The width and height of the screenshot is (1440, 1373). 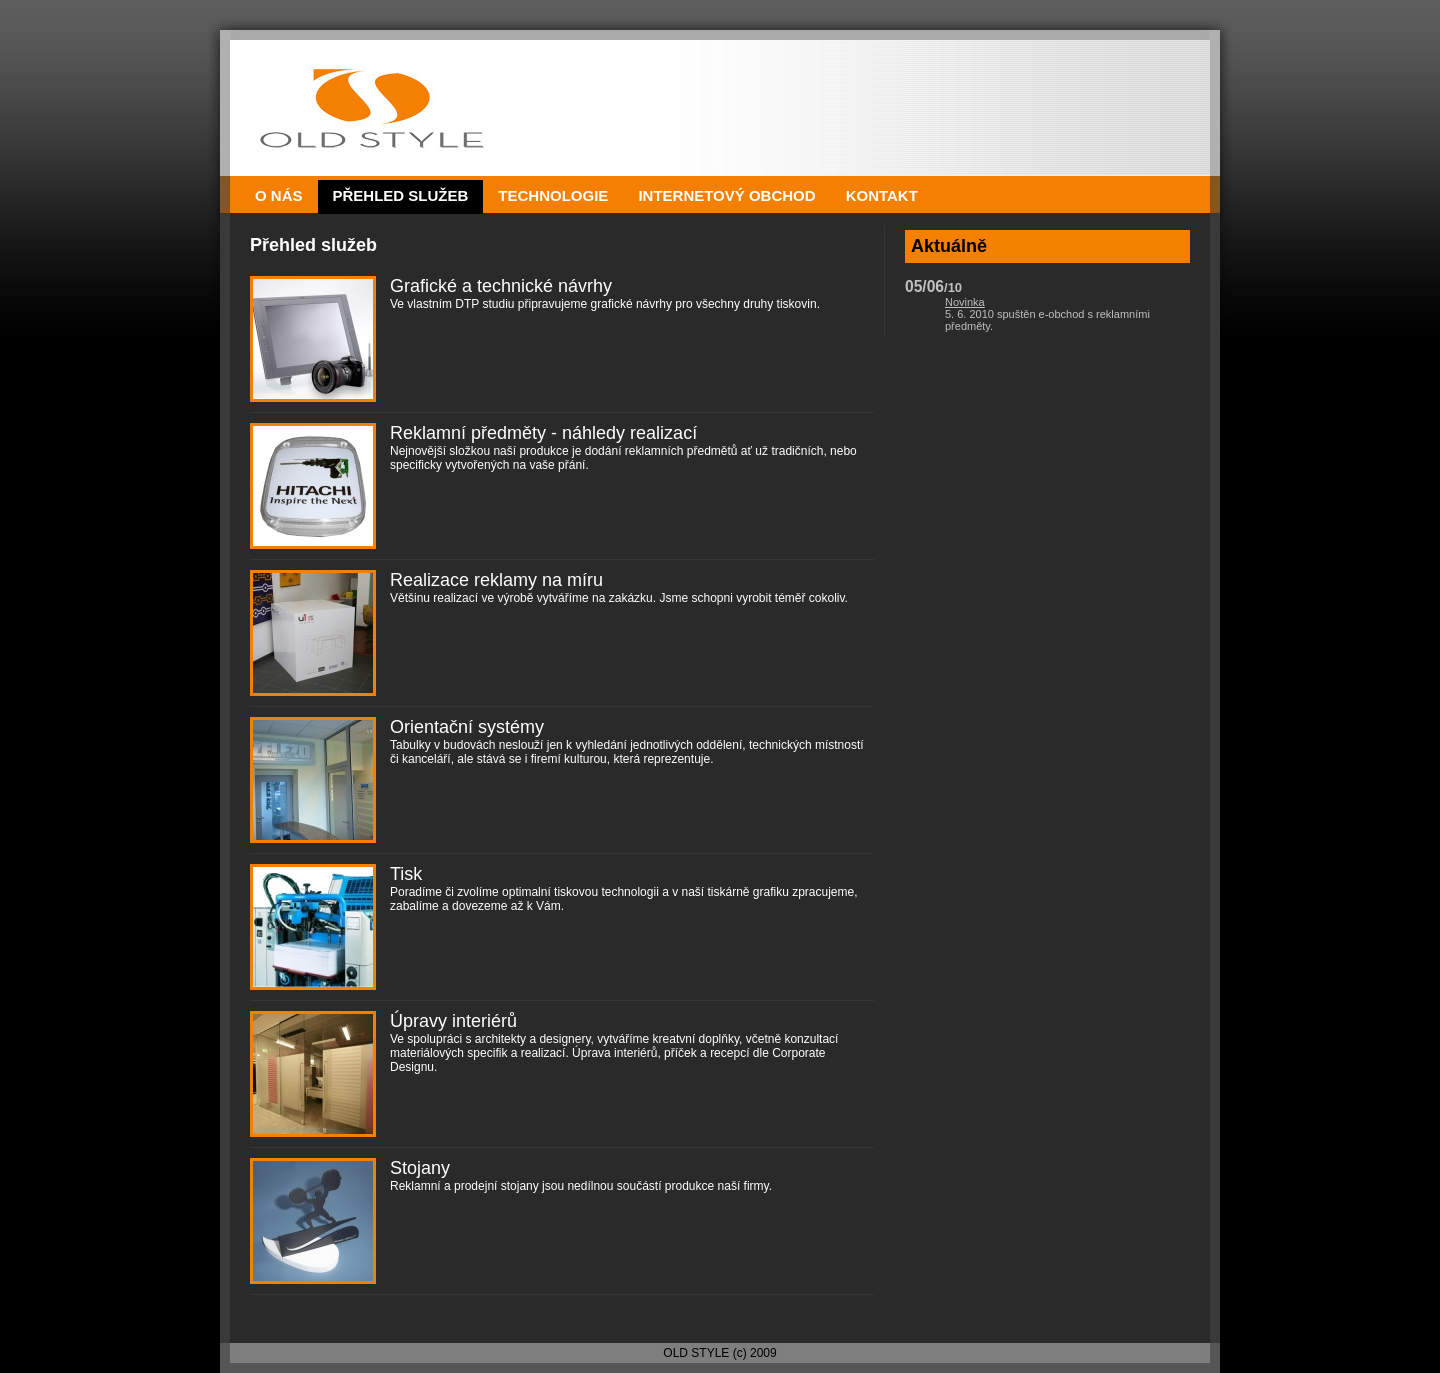 What do you see at coordinates (406, 874) in the screenshot?
I see `Tisk` at bounding box center [406, 874].